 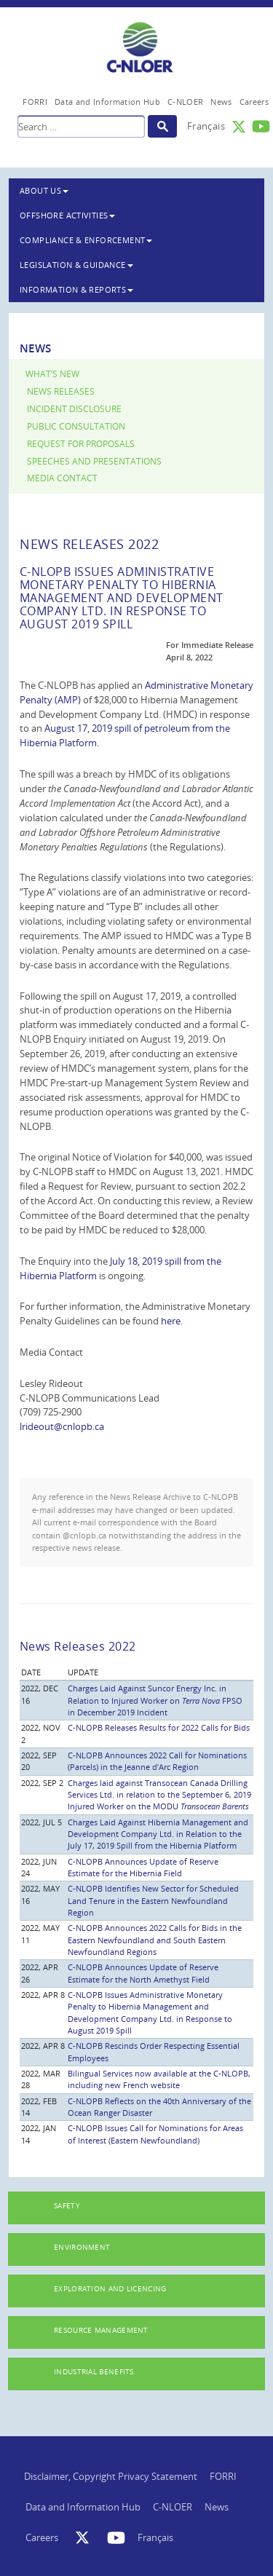 I want to click on Legislation & Guidance [button], so click(x=76, y=264).